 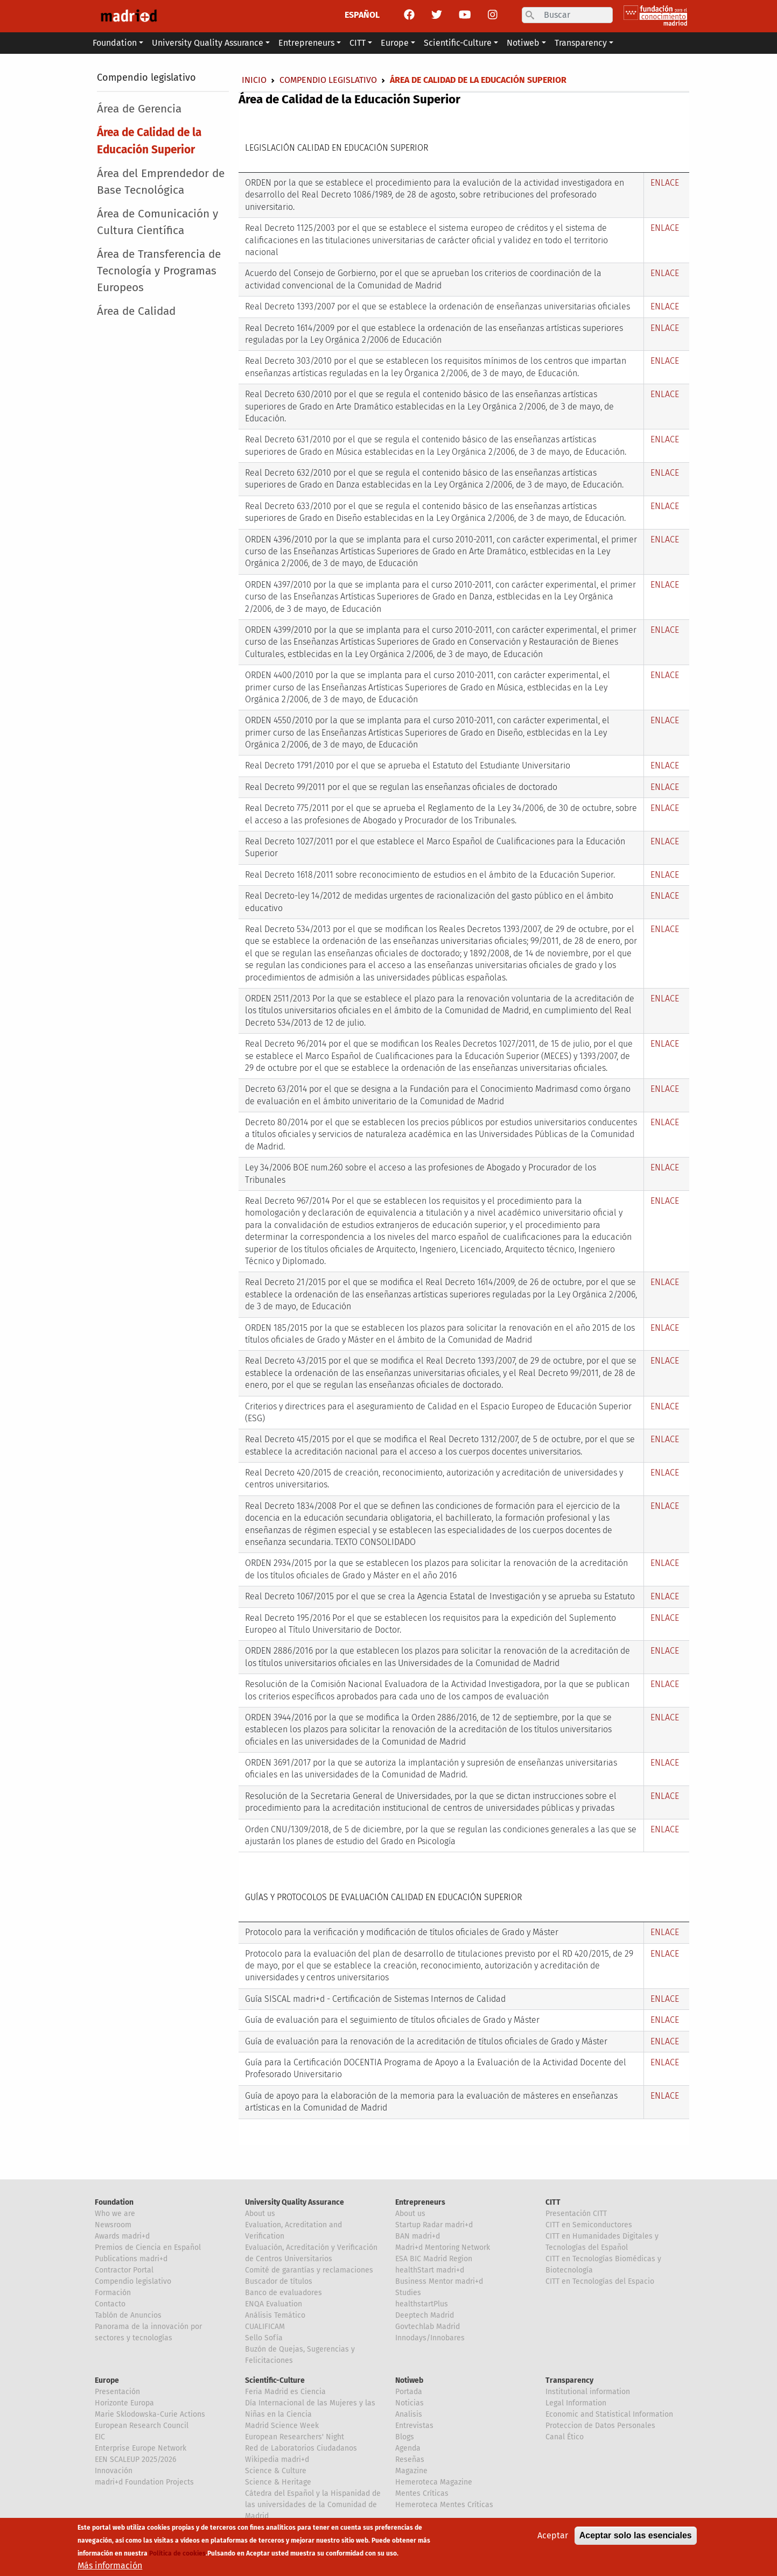 What do you see at coordinates (114, 2202) in the screenshot?
I see `Foundation` at bounding box center [114, 2202].